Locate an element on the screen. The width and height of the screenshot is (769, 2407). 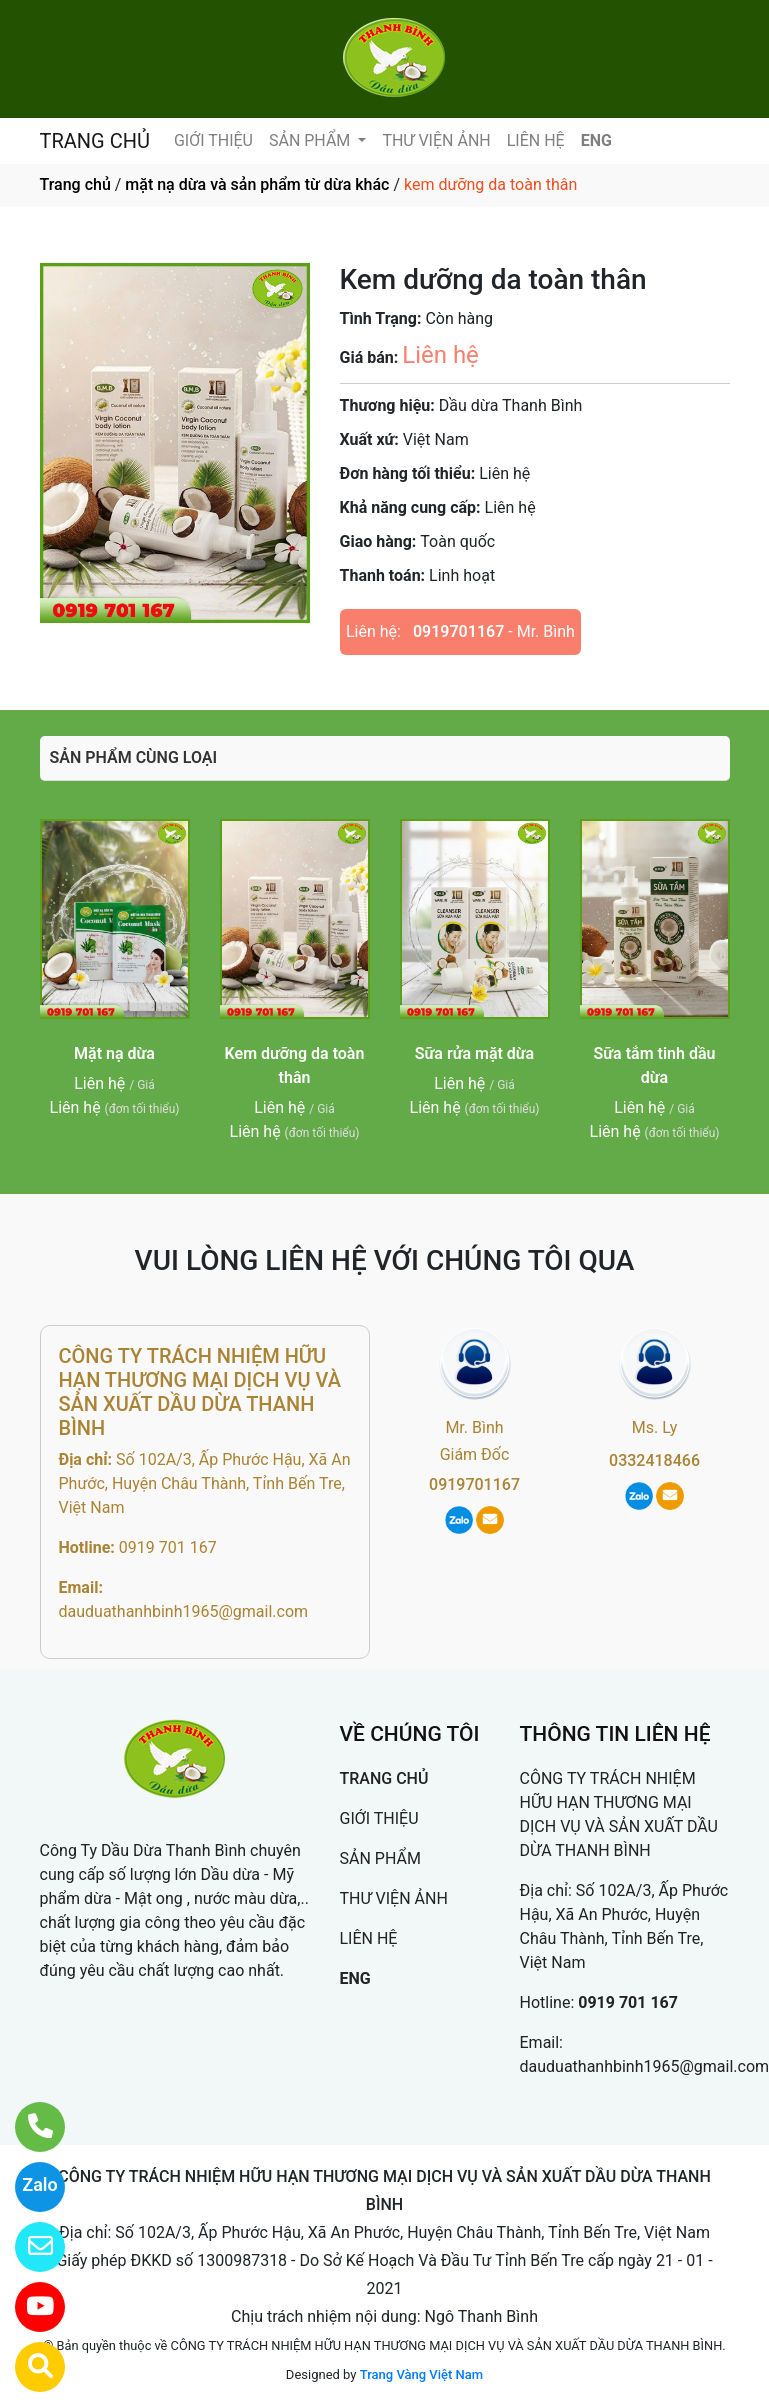
Sữa rửa mặt dừa is located at coordinates (474, 1053).